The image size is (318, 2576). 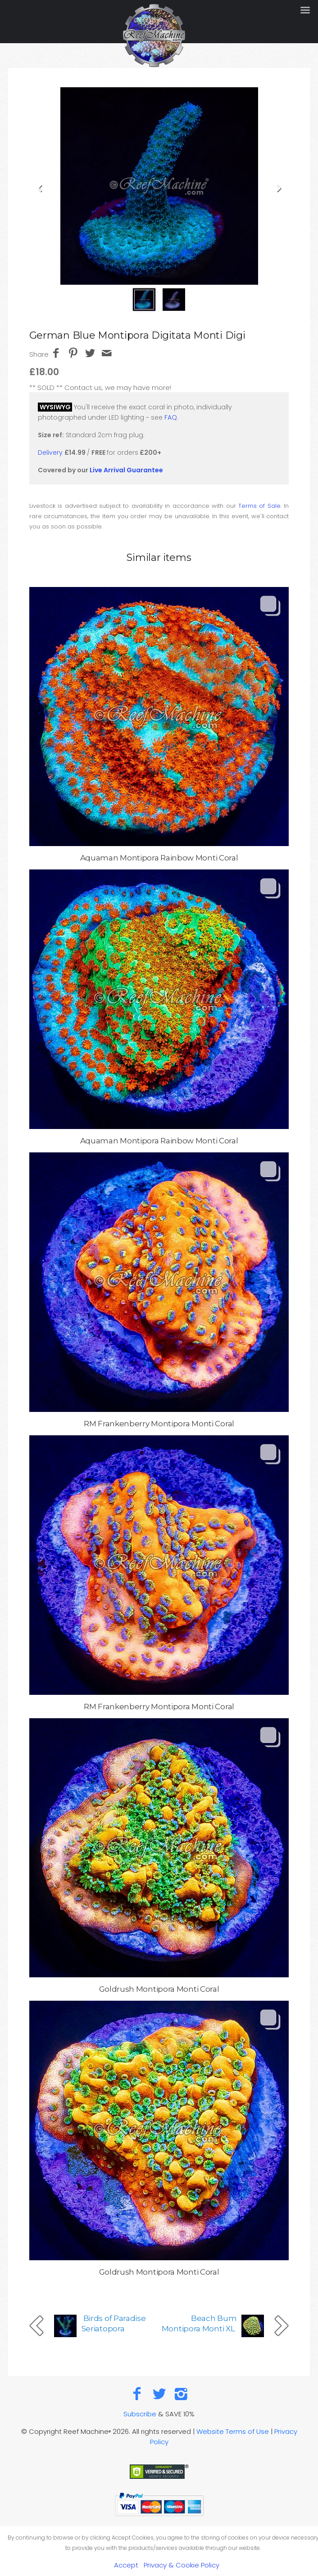 I want to click on Accept, so click(x=126, y=2565).